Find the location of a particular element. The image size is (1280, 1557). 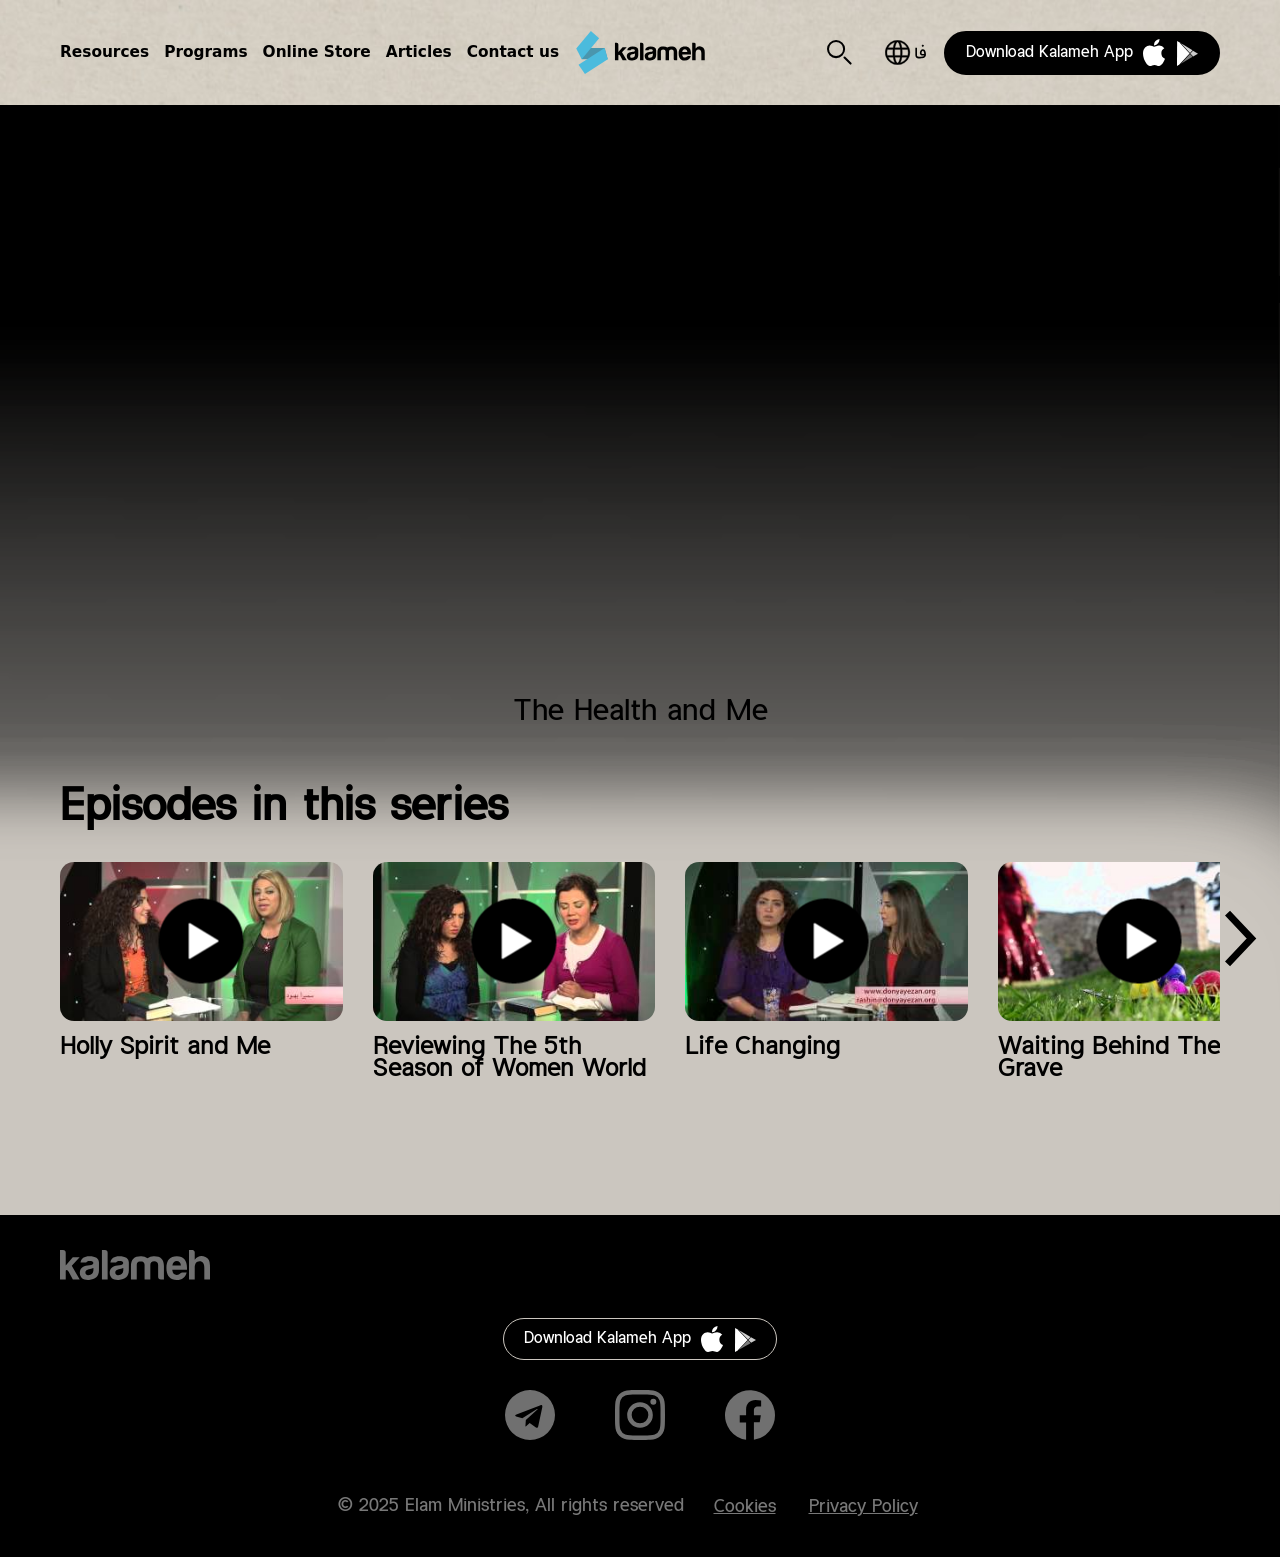

Download Kalameh App is located at coordinates (1049, 52).